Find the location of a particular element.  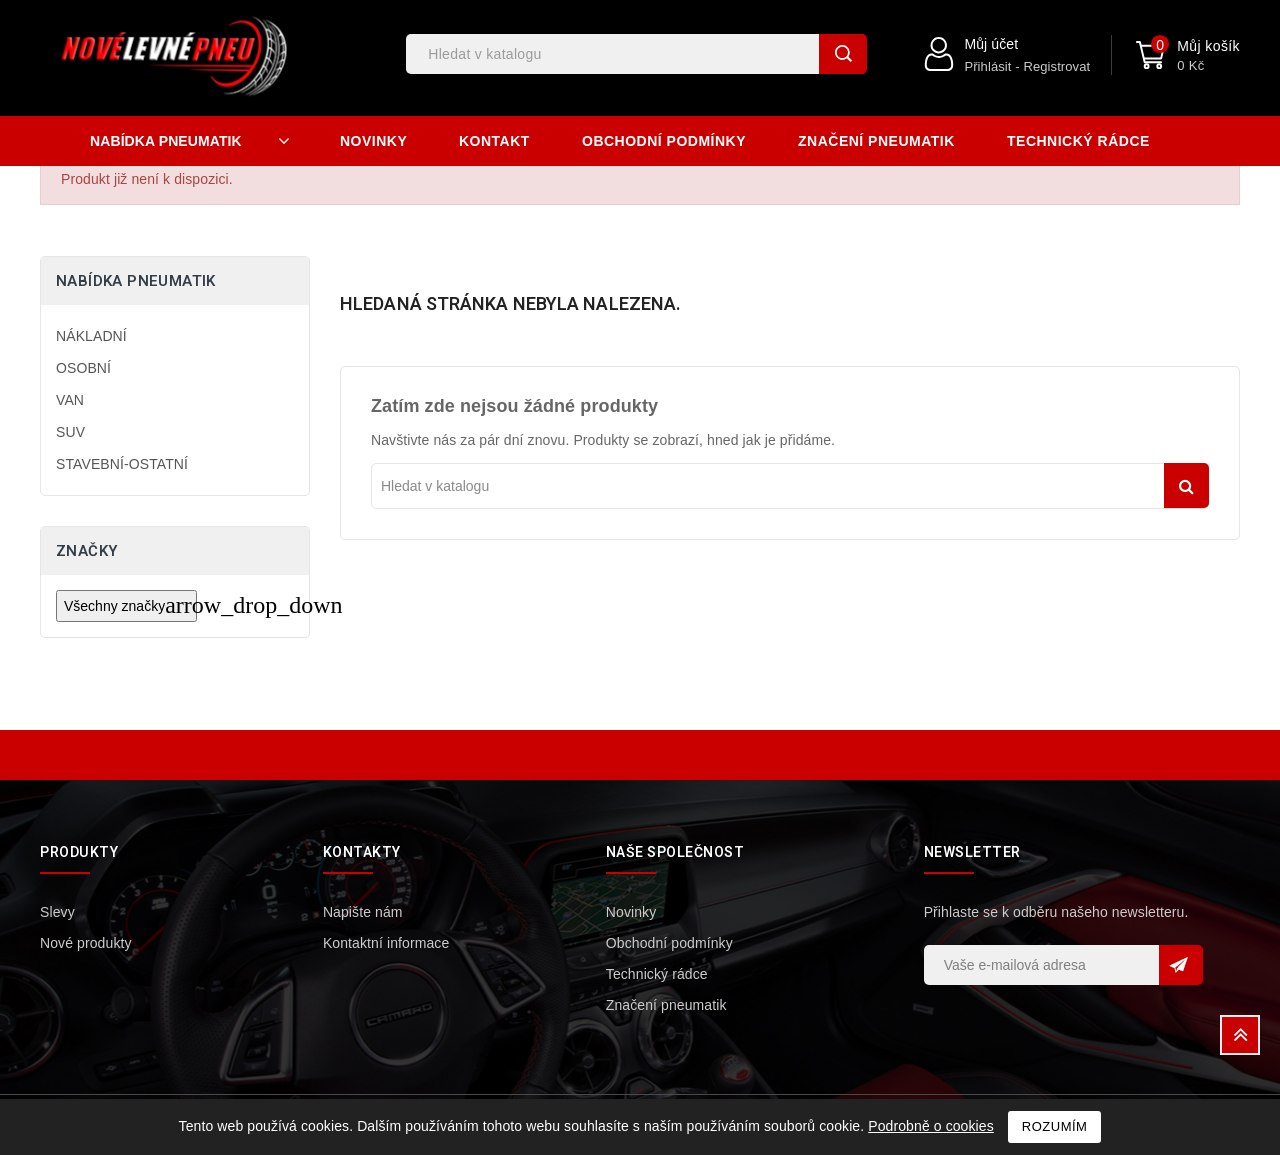

Nové produkty is located at coordinates (86, 943).